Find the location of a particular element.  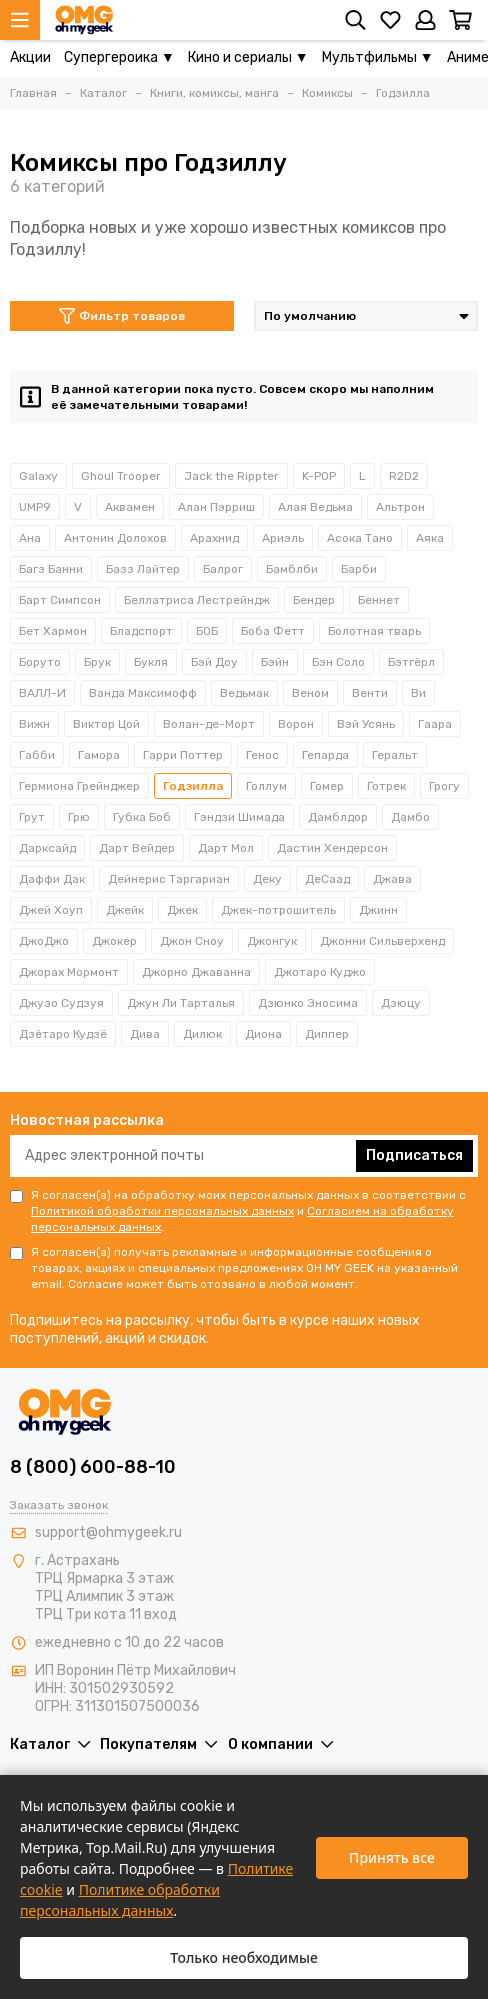

Ведьмак is located at coordinates (244, 693).